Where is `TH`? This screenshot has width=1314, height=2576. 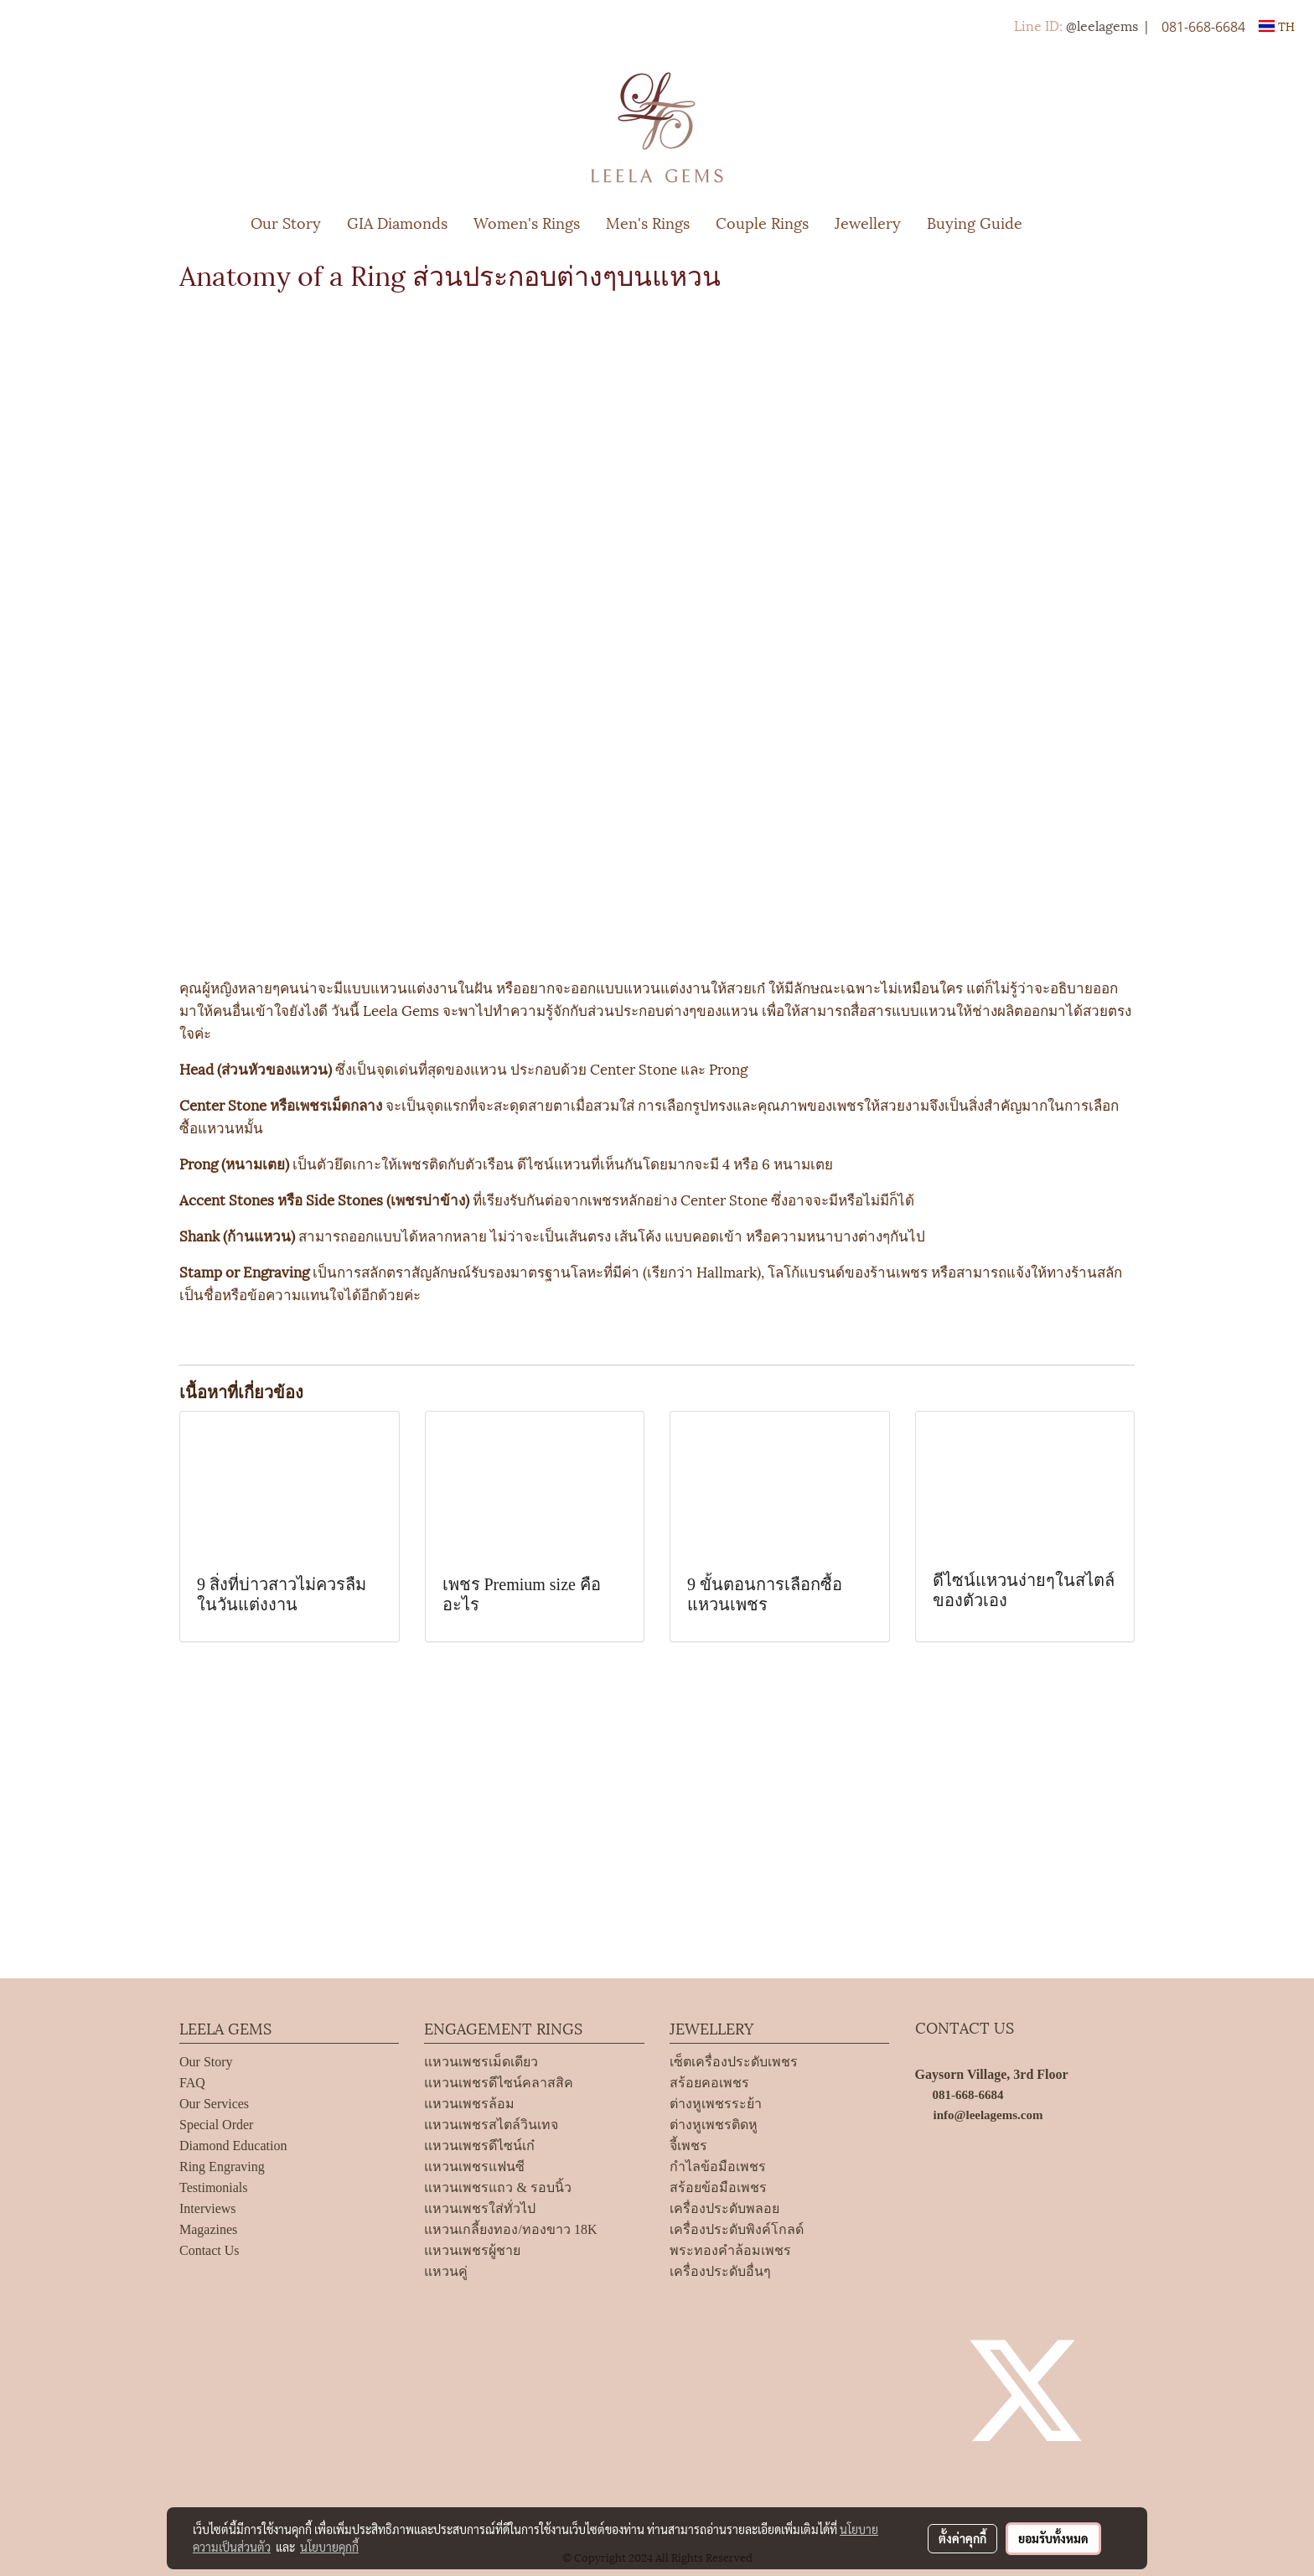 TH is located at coordinates (1277, 25).